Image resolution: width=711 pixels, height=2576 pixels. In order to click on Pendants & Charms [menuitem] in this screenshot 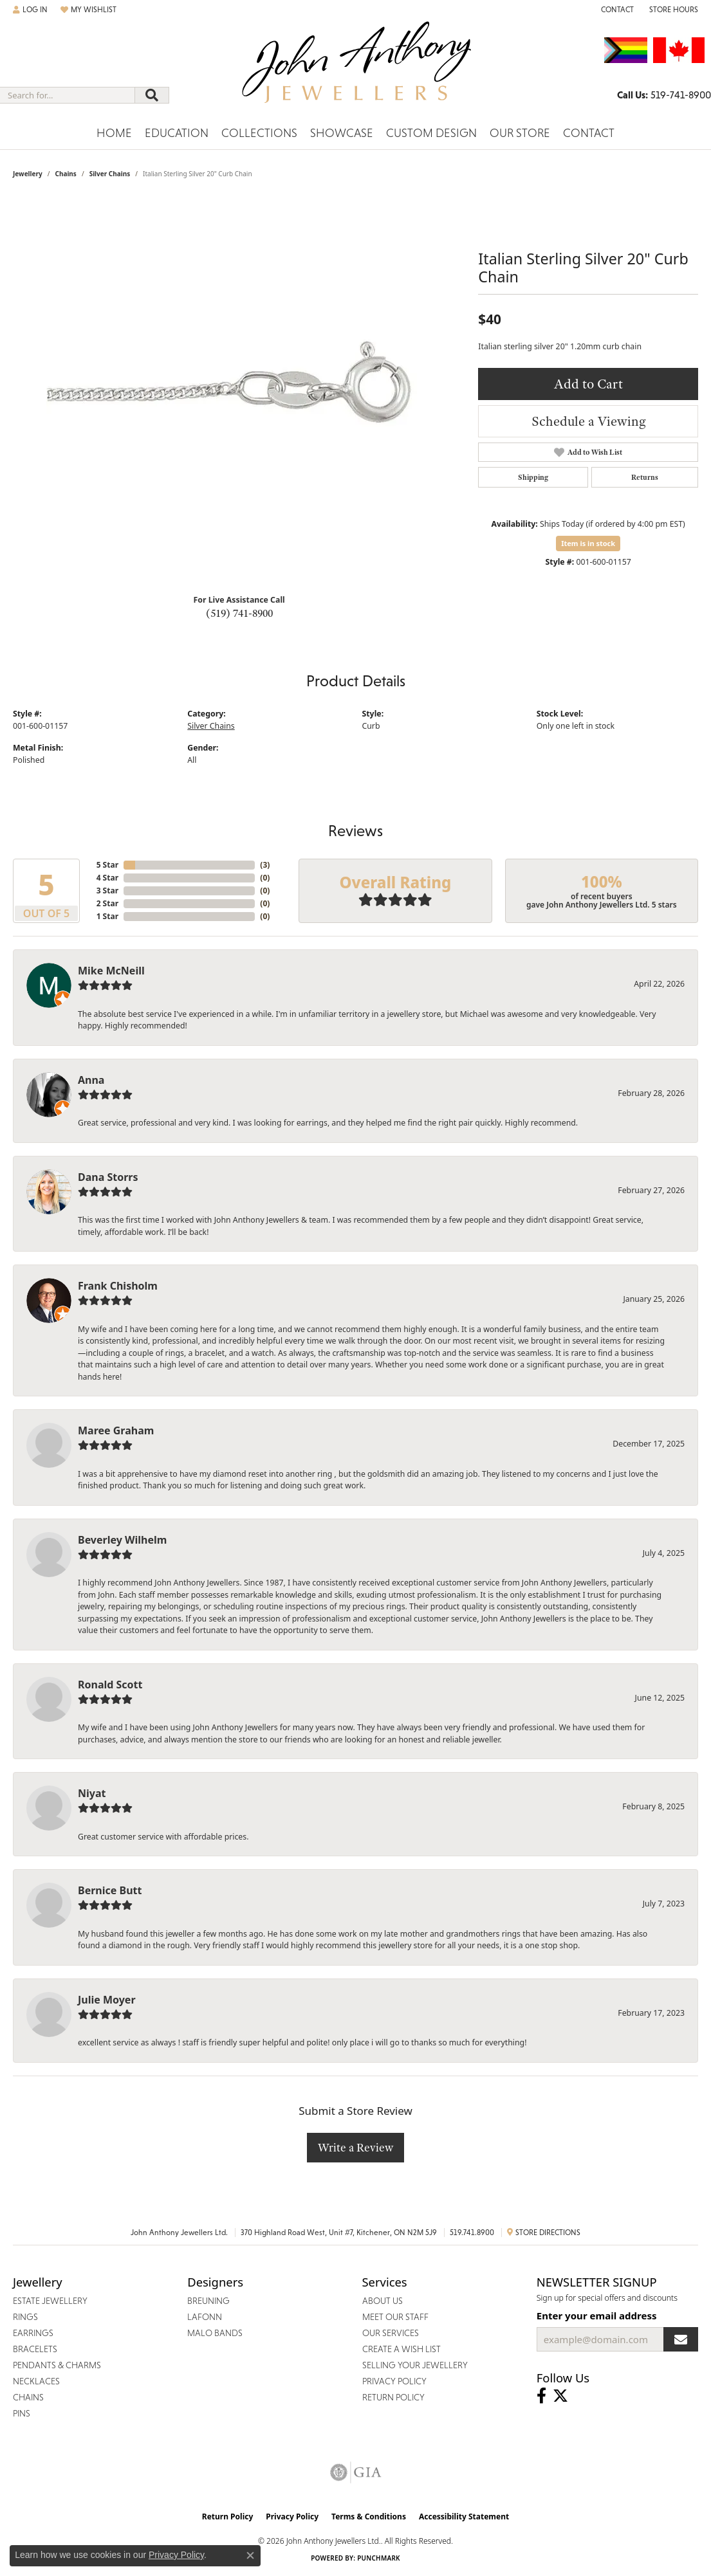, I will do `click(57, 2365)`.